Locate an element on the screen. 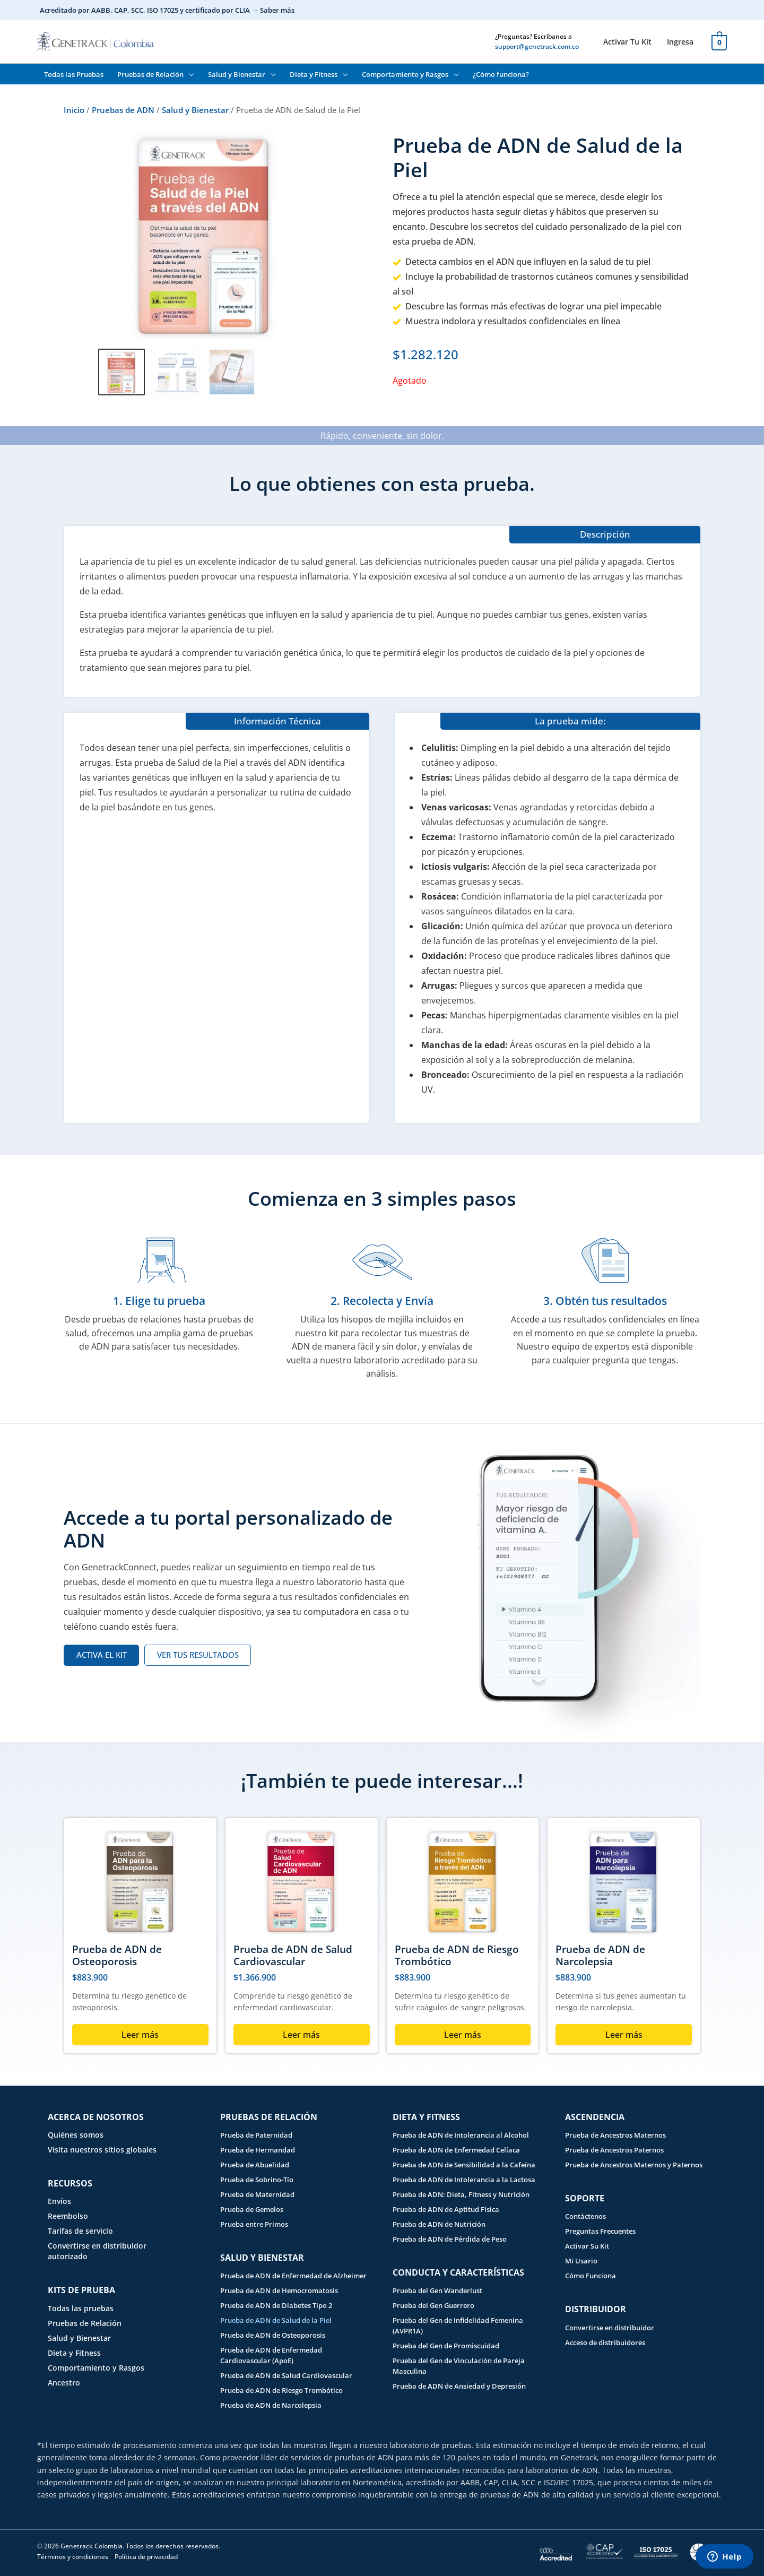 This screenshot has width=764, height=2576. Prueba de Sobrino-Tío is located at coordinates (256, 2179).